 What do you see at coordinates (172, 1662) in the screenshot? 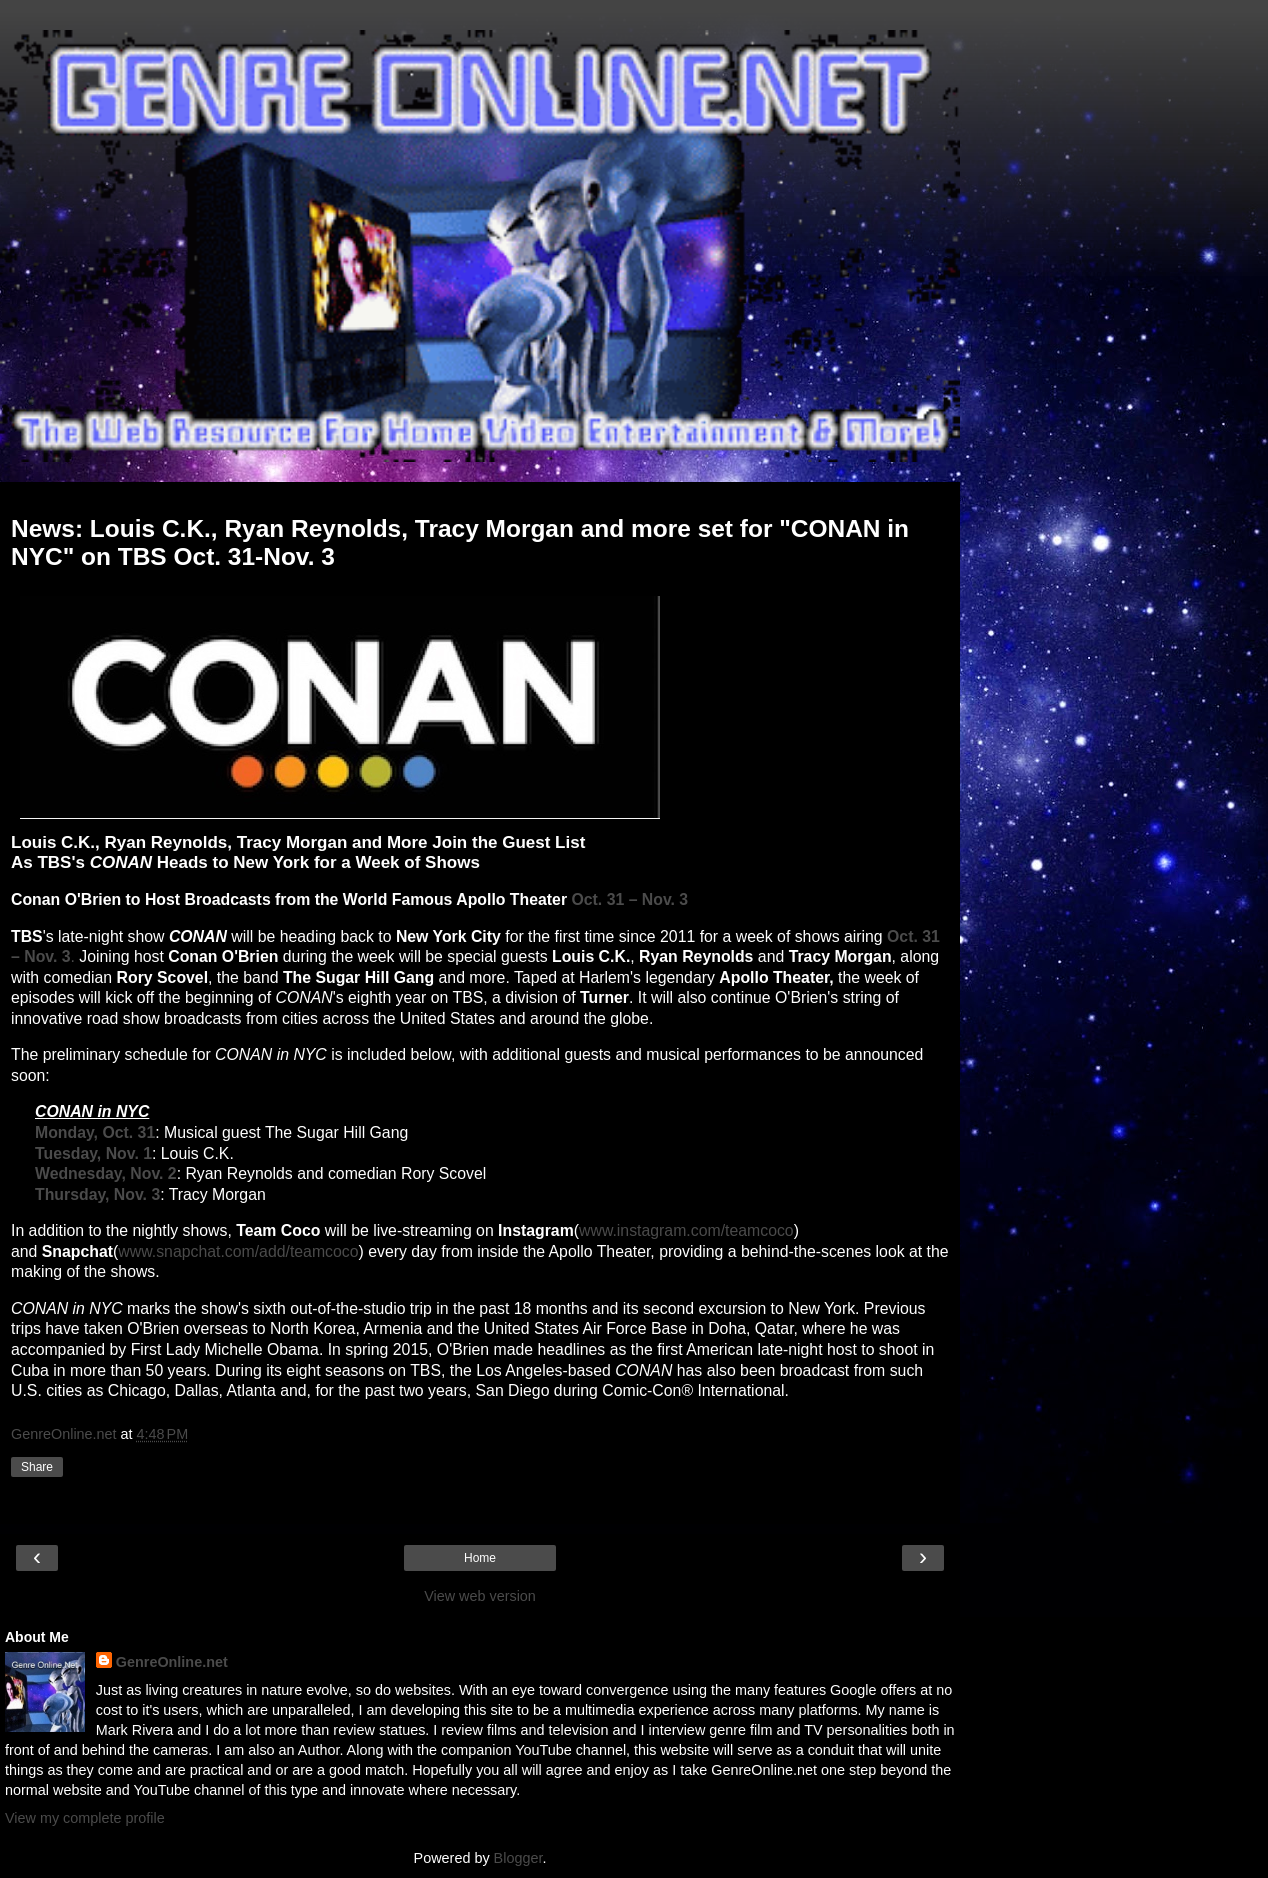
I see `GenreOnline.net` at bounding box center [172, 1662].